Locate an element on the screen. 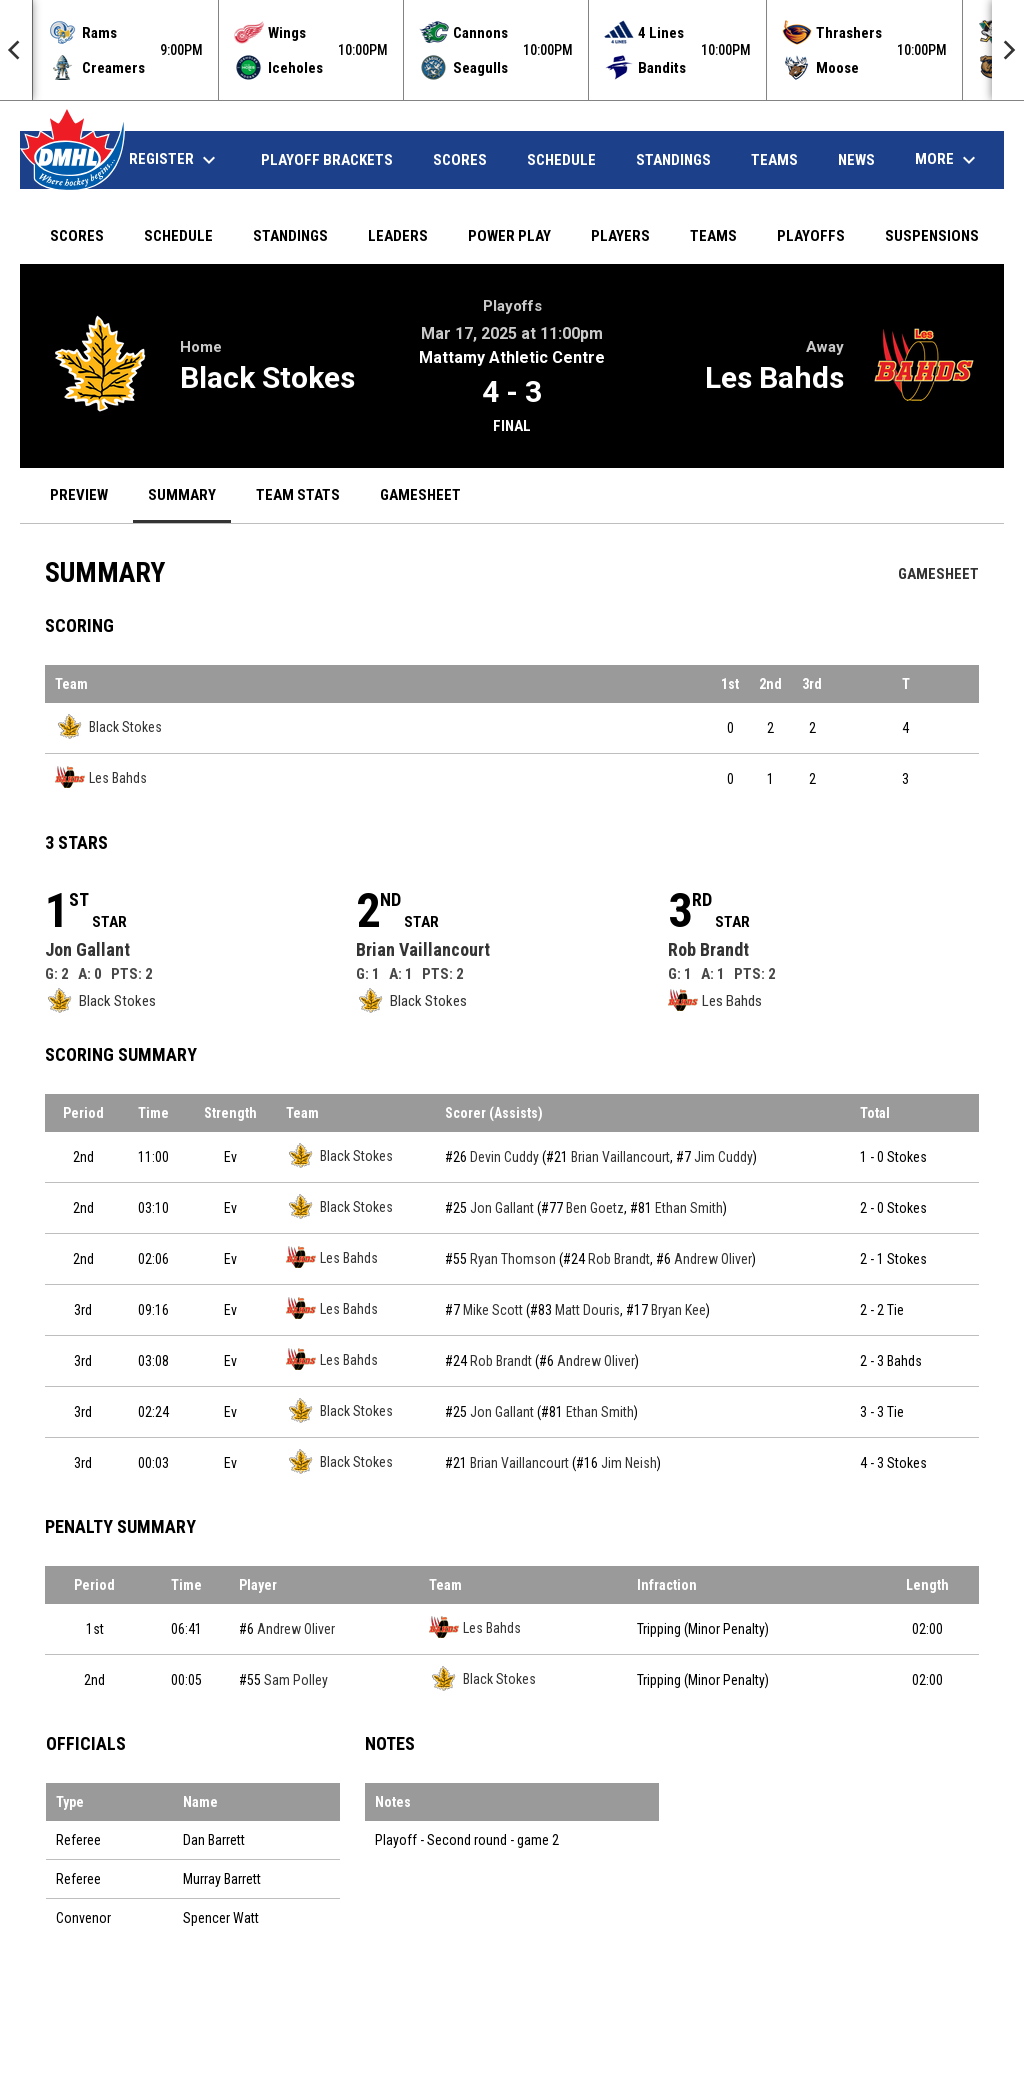  Sam Polley is located at coordinates (296, 1680).